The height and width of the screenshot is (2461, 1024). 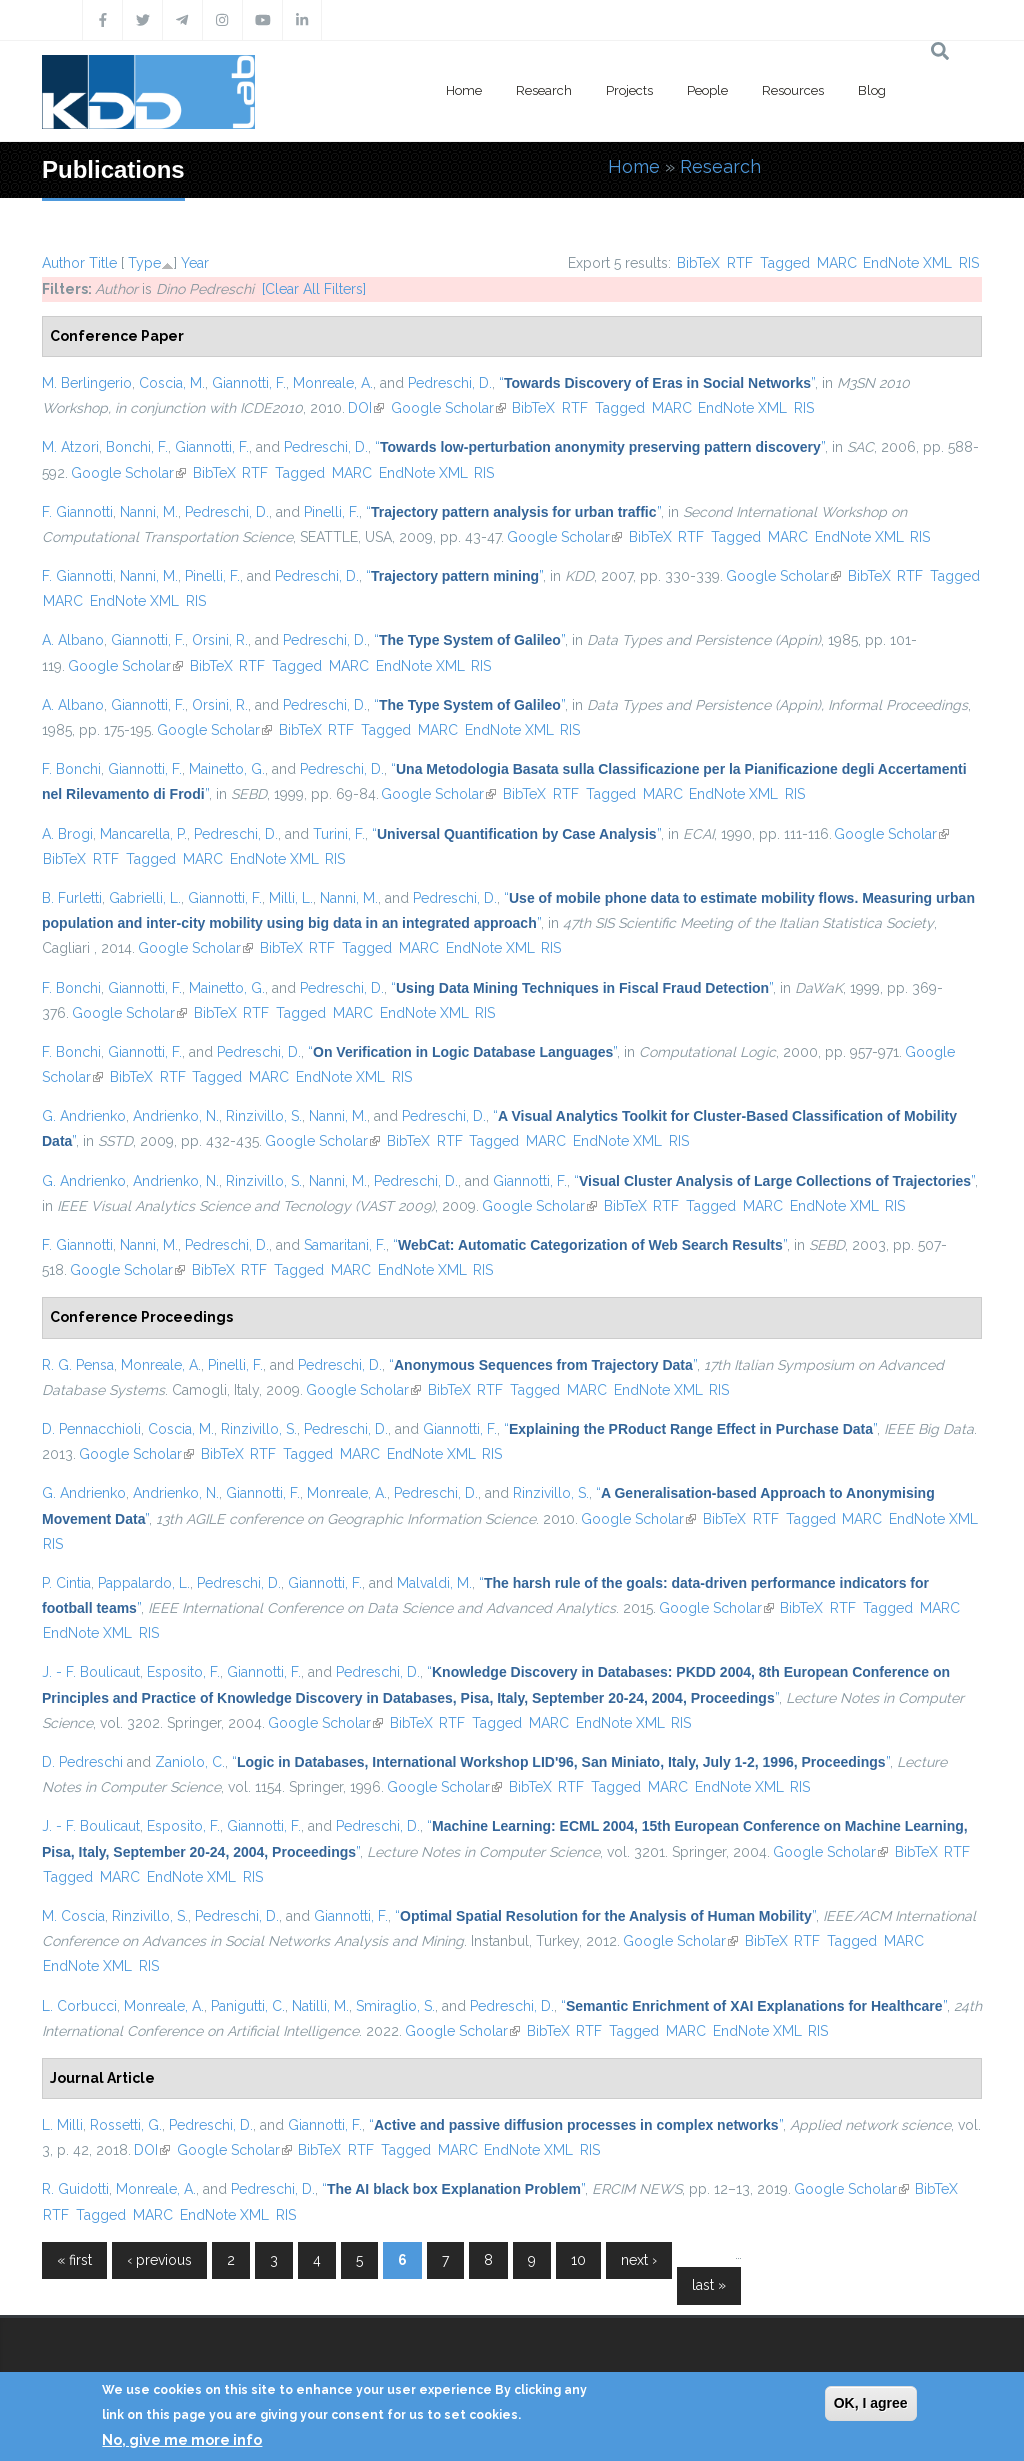 What do you see at coordinates (339, 834) in the screenshot?
I see `Turini, F.` at bounding box center [339, 834].